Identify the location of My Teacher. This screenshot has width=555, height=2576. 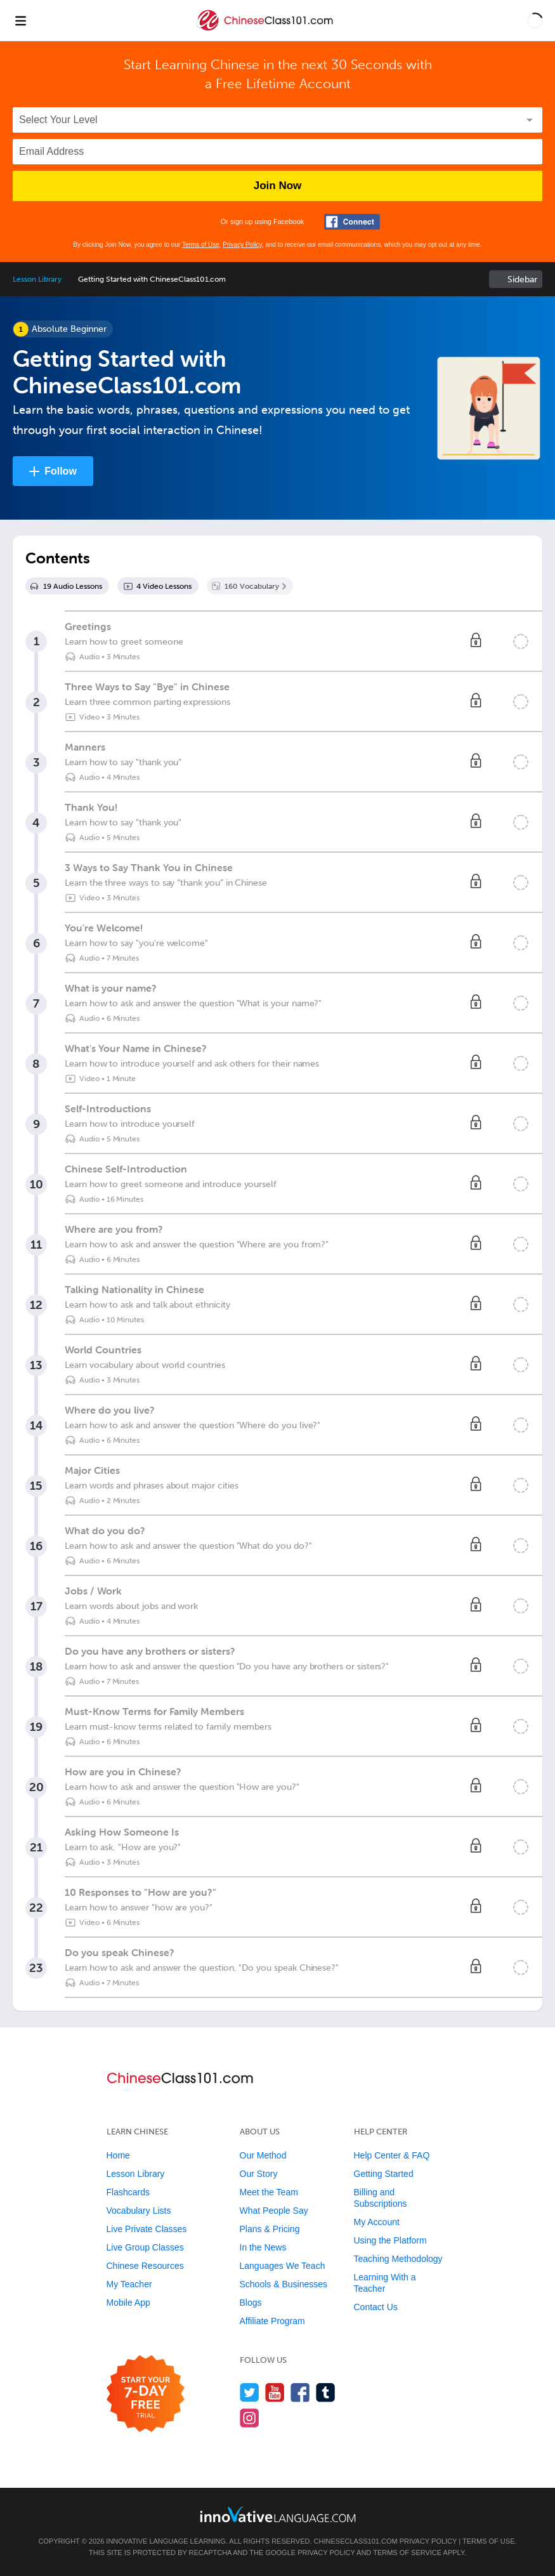
(129, 2284).